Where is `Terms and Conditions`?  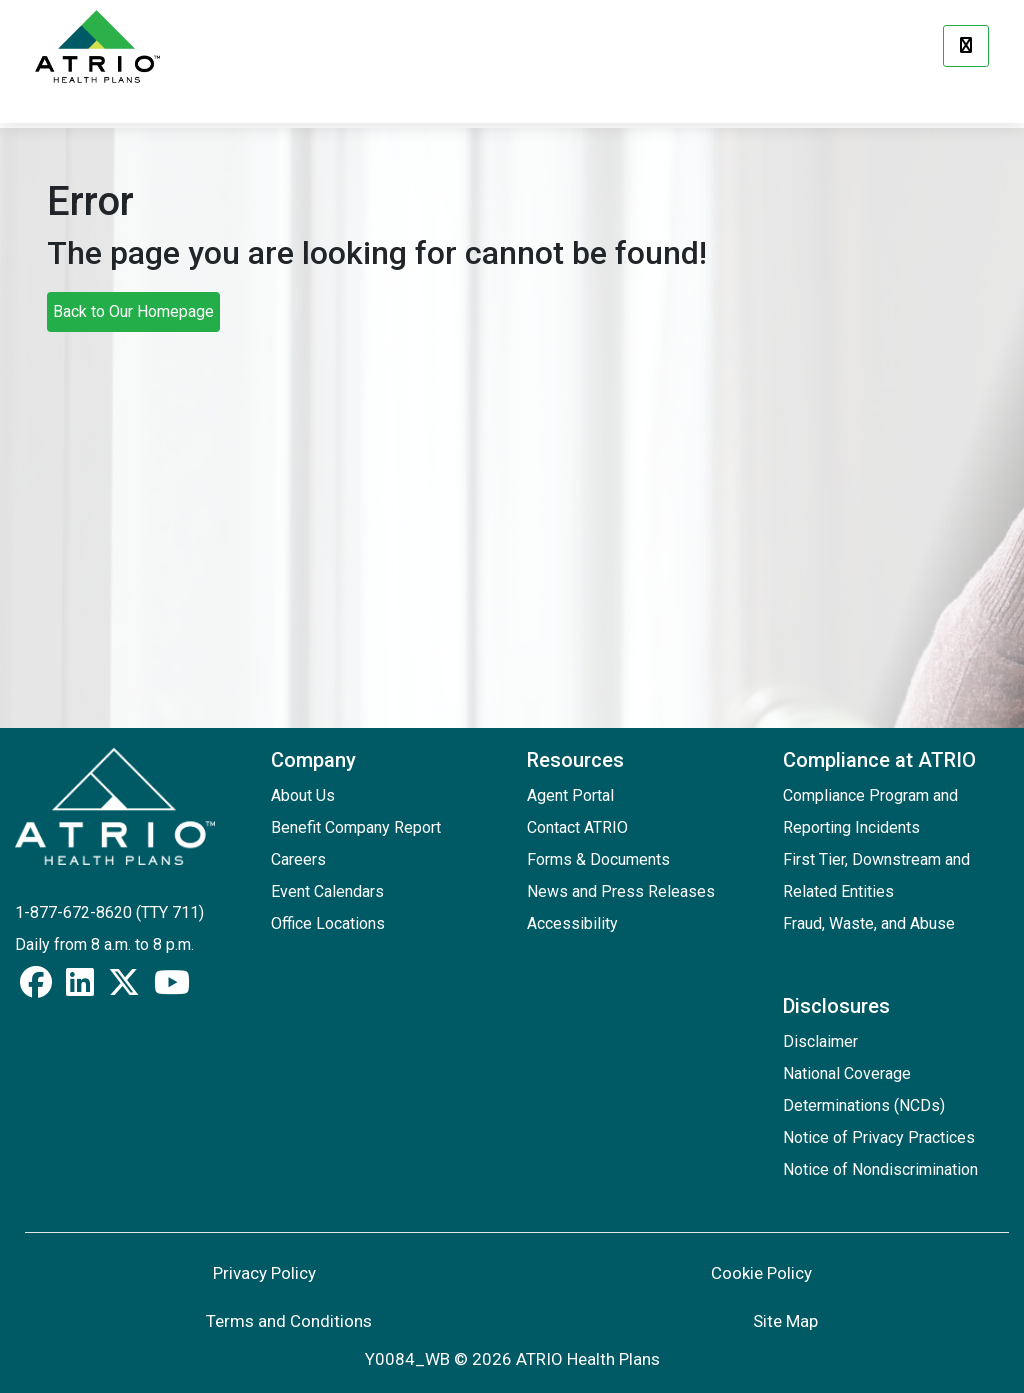
Terms and Conditions is located at coordinates (289, 1321).